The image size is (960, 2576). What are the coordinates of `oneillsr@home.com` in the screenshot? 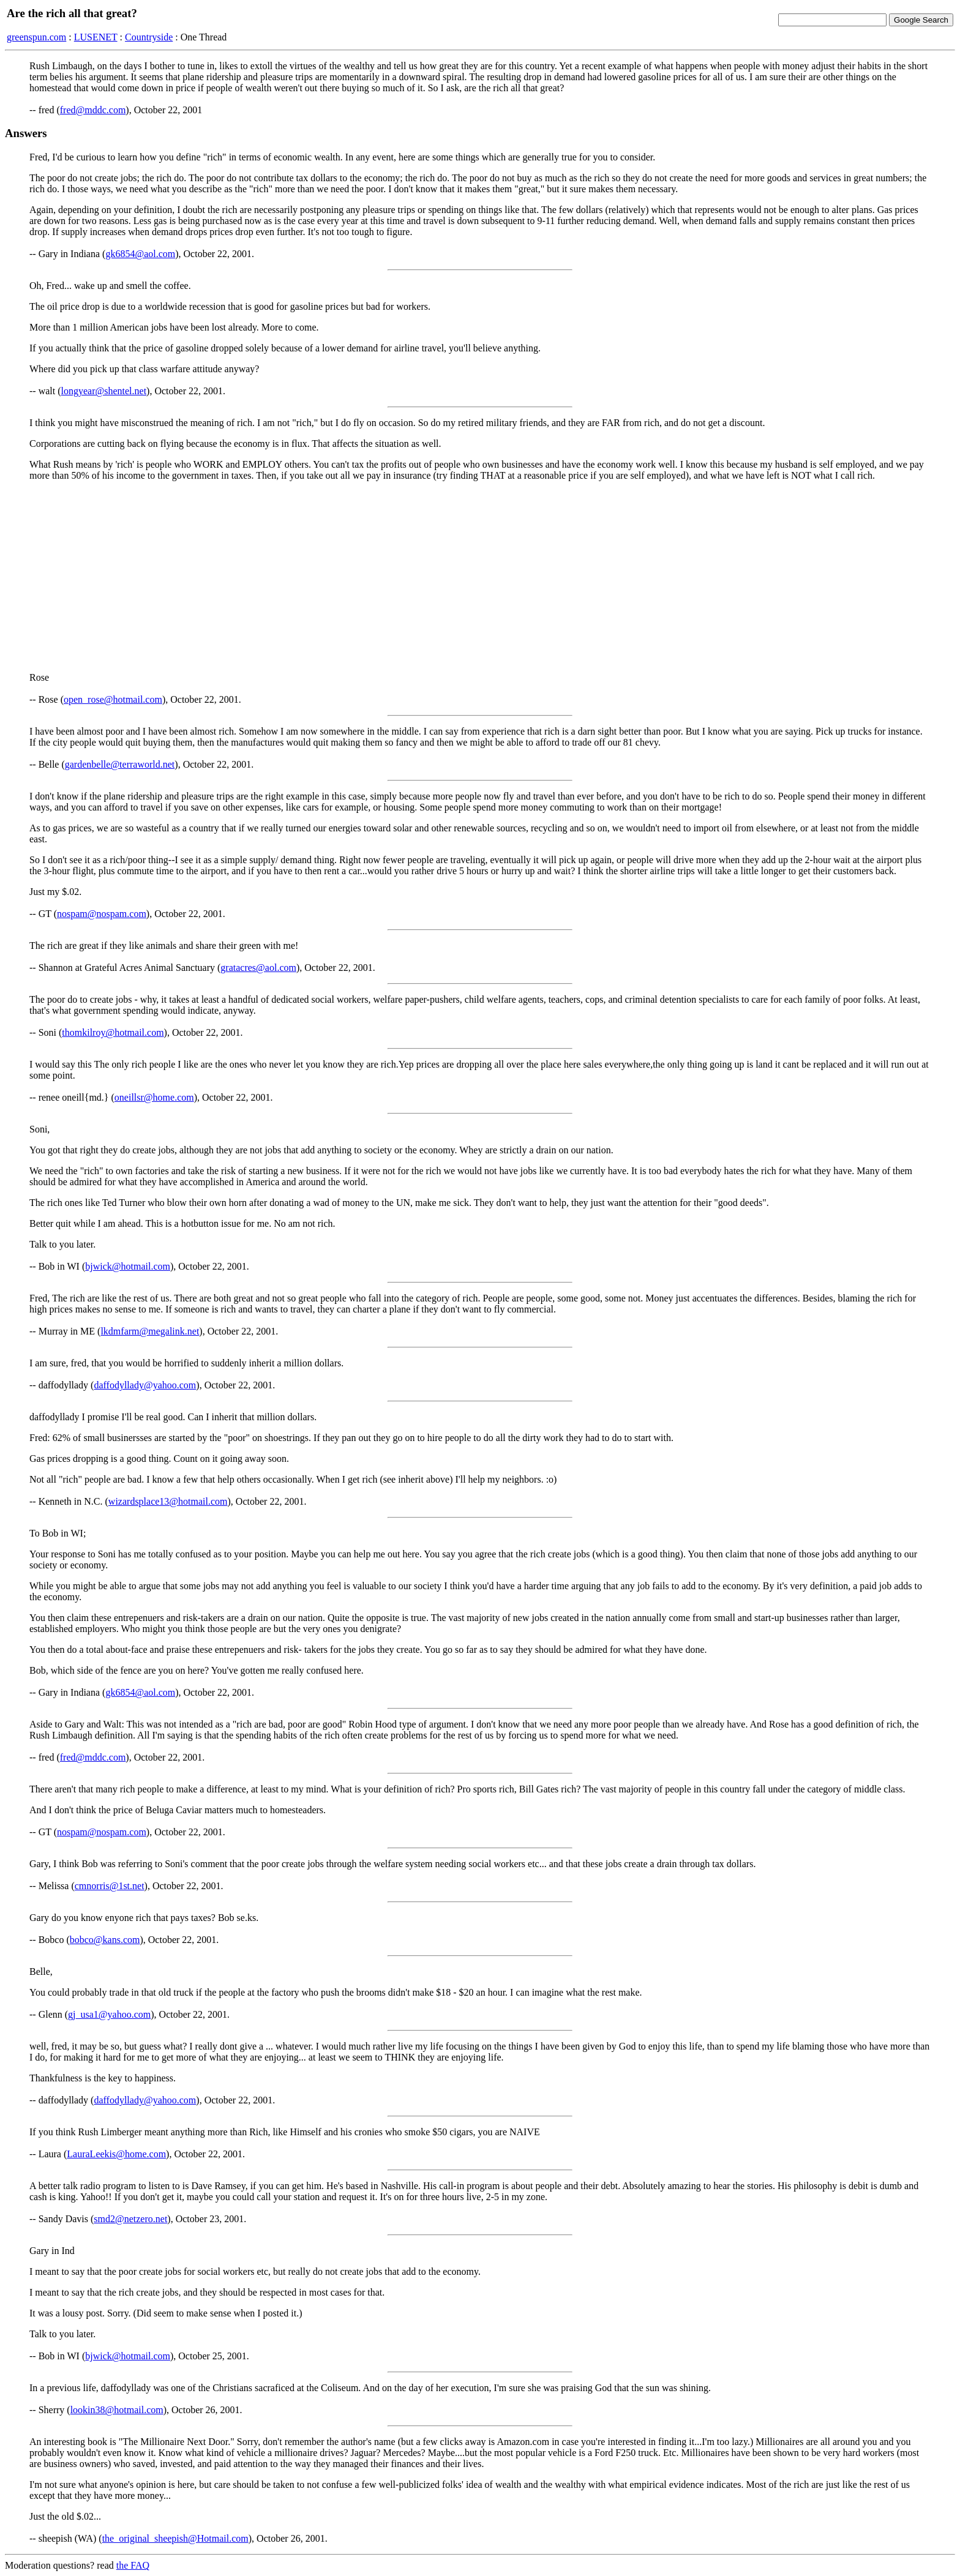 It's located at (154, 1097).